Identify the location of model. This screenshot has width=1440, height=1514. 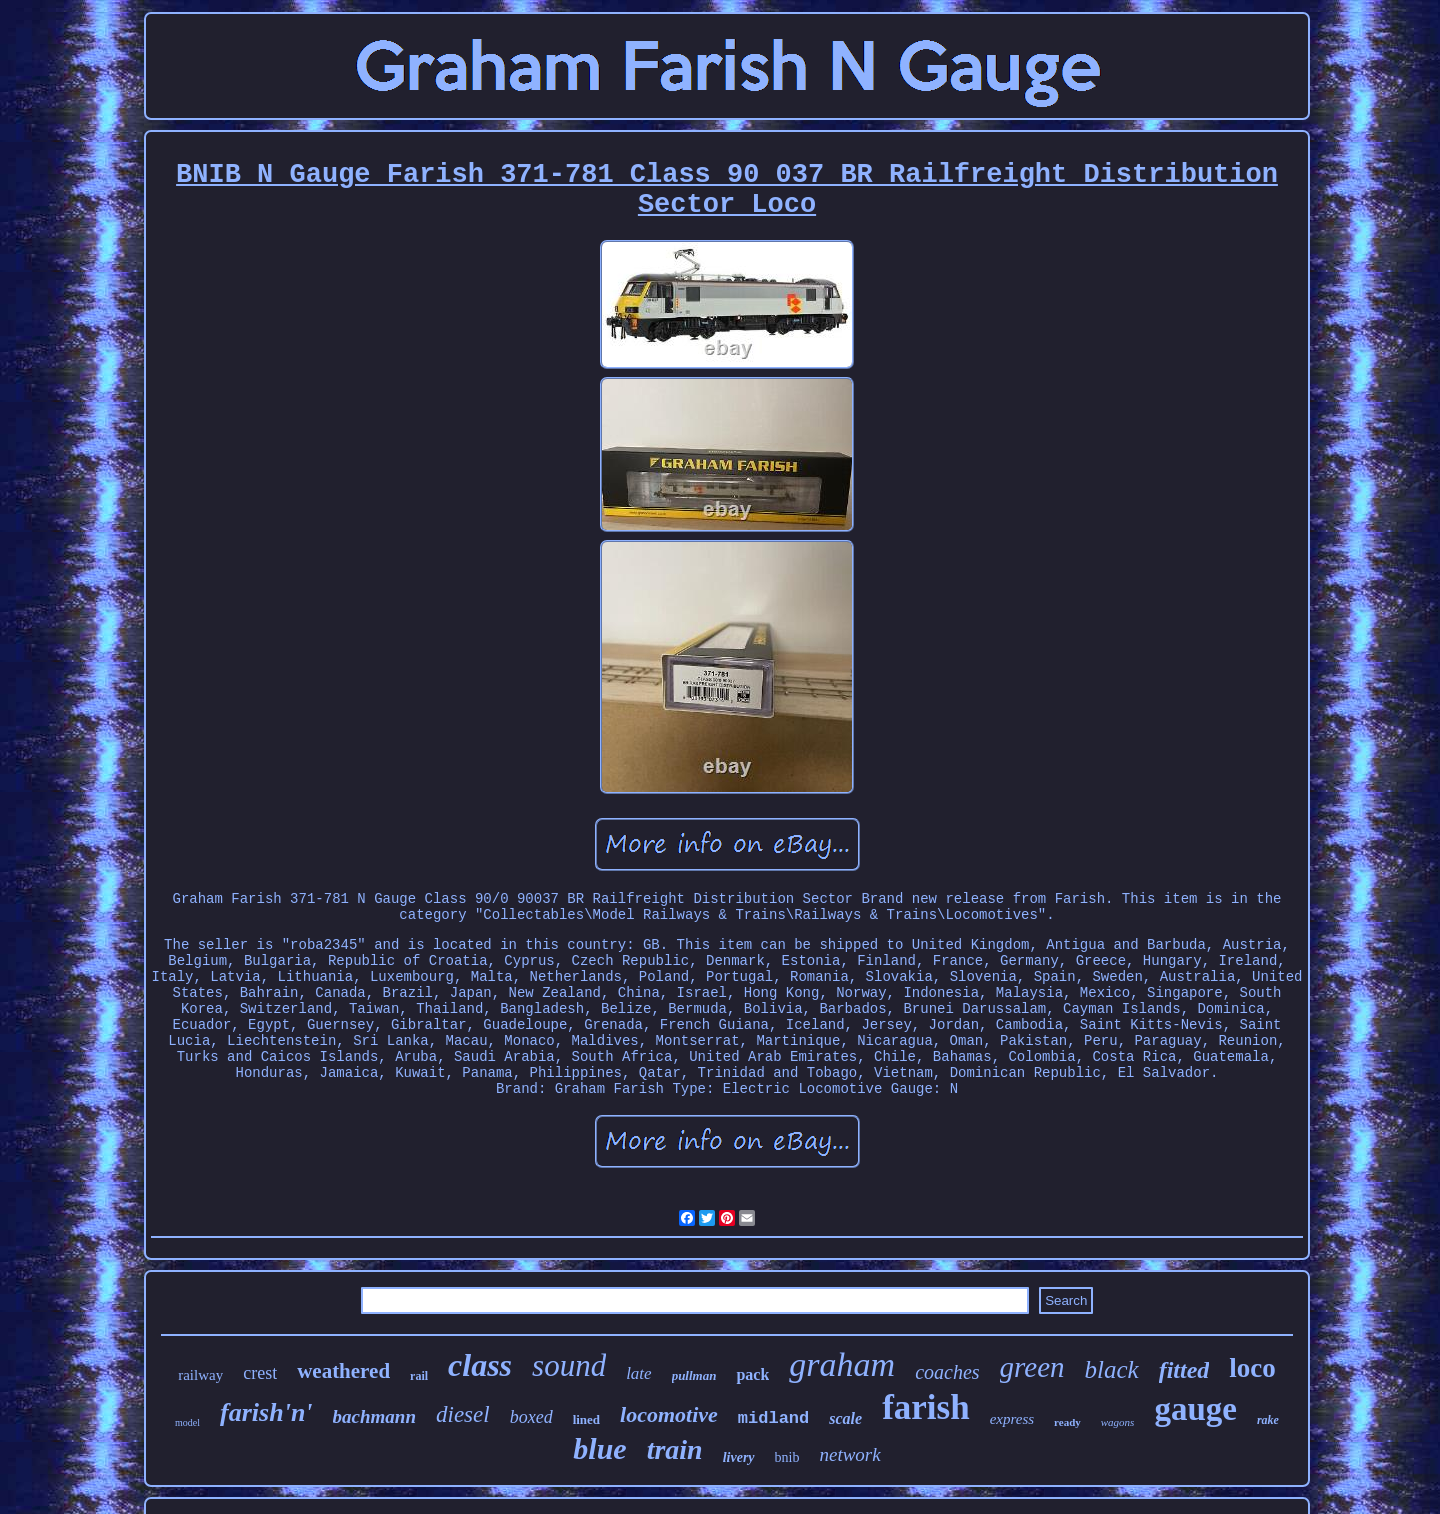
(187, 1422).